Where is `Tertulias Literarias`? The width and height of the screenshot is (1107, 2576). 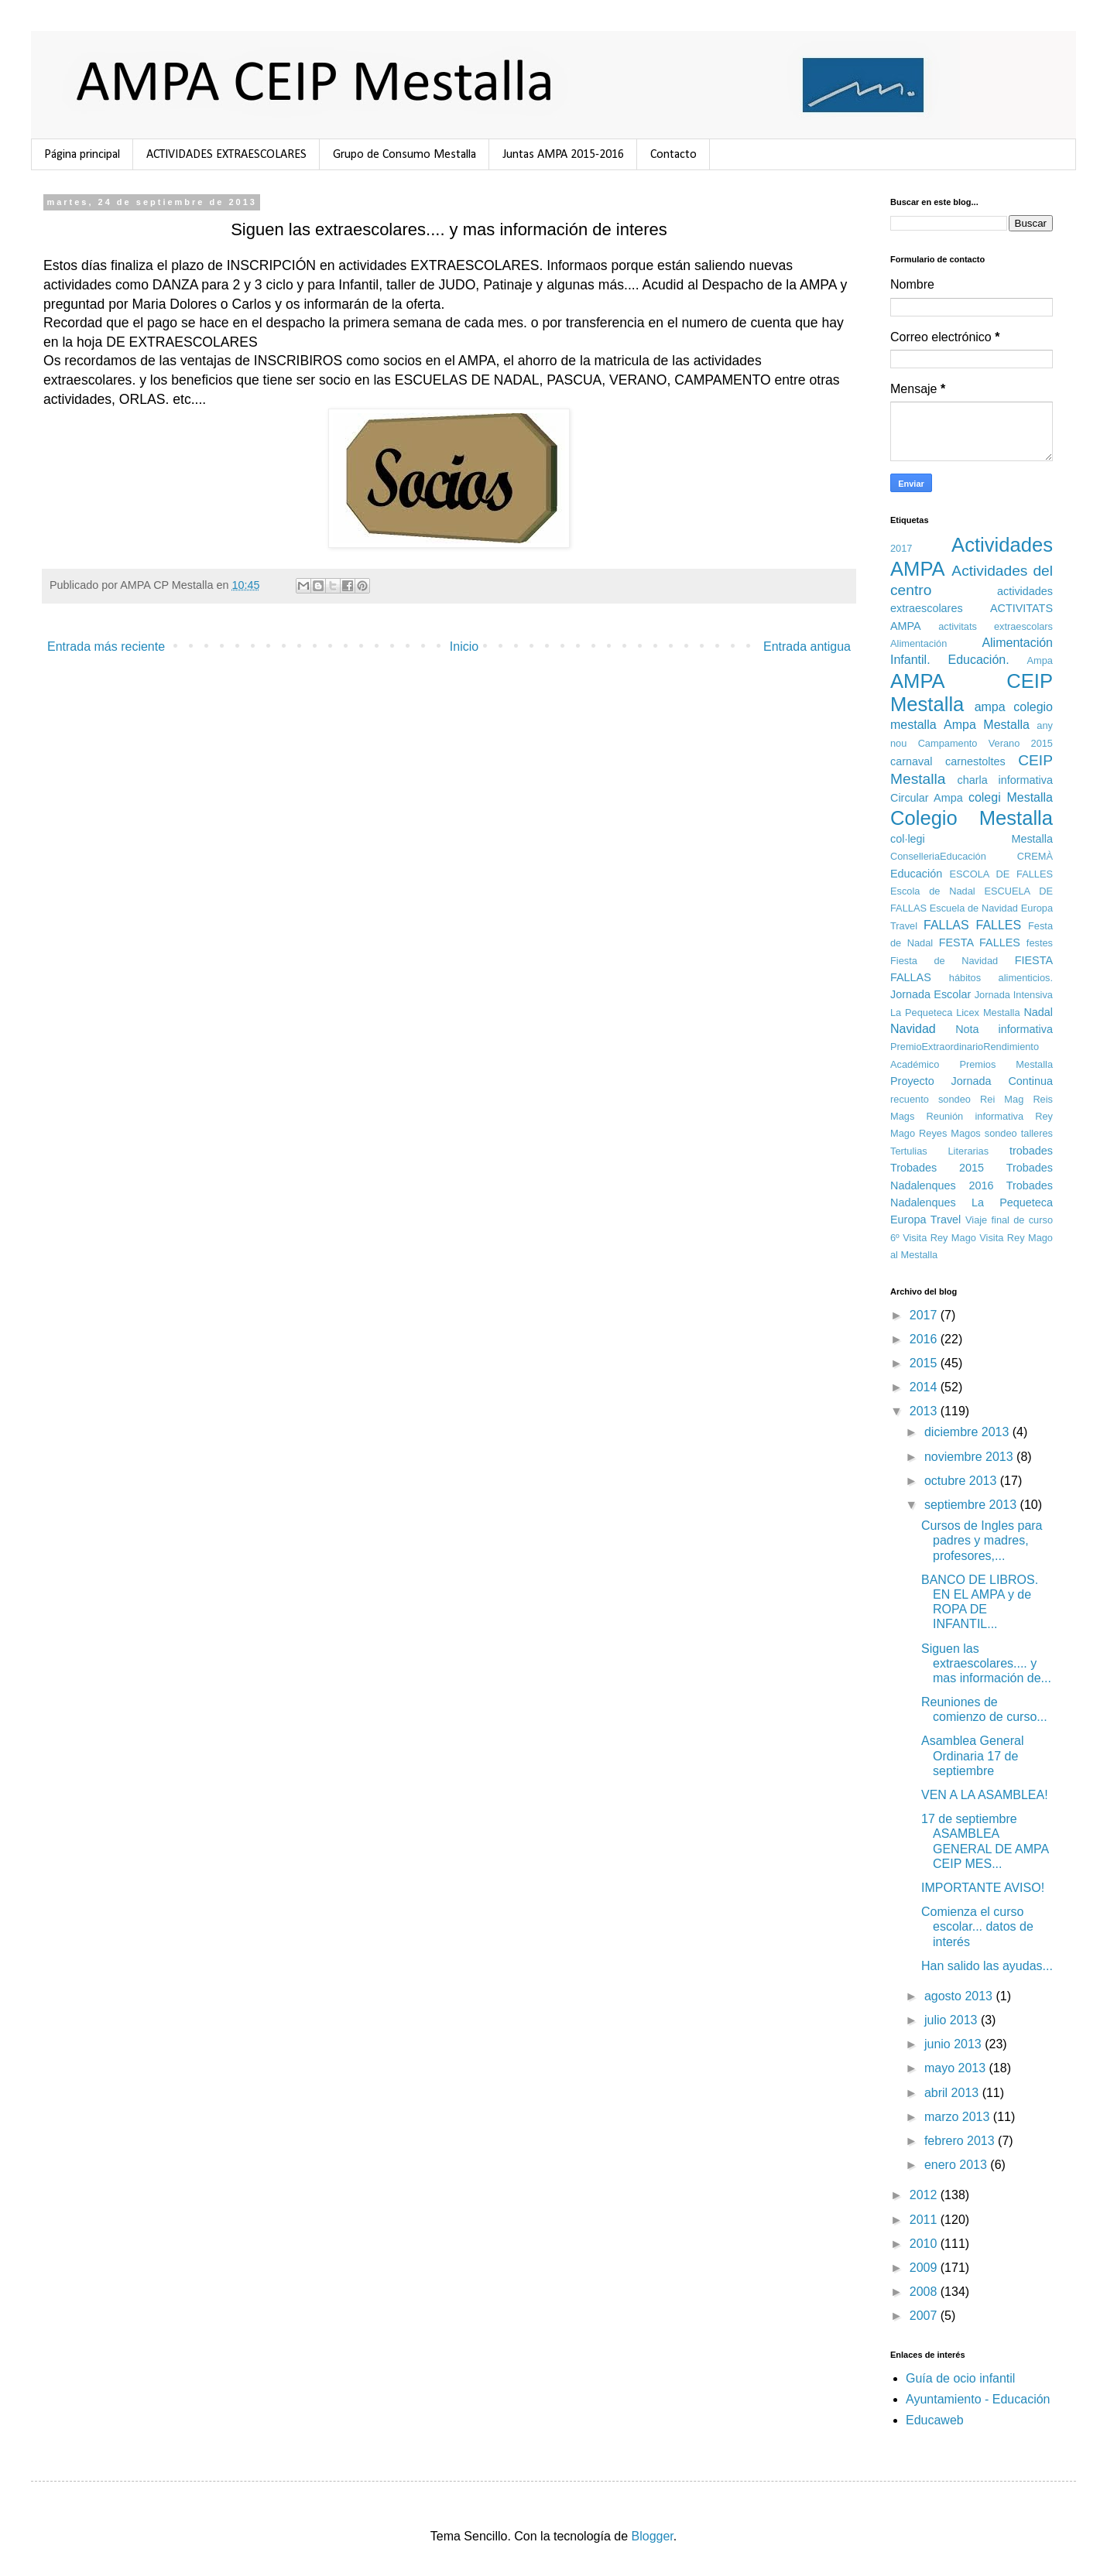 Tertulias Literarias is located at coordinates (939, 1151).